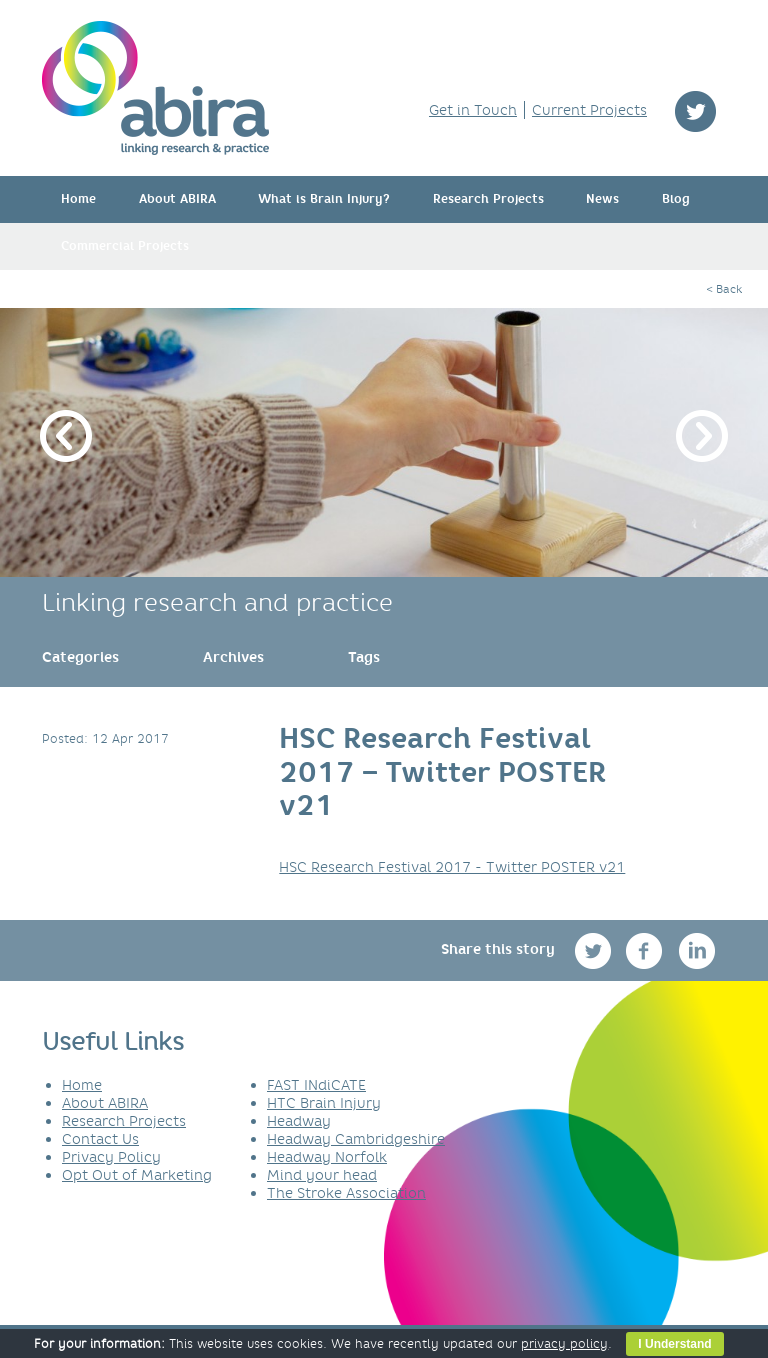 This screenshot has width=768, height=1358. I want to click on News, so click(602, 199).